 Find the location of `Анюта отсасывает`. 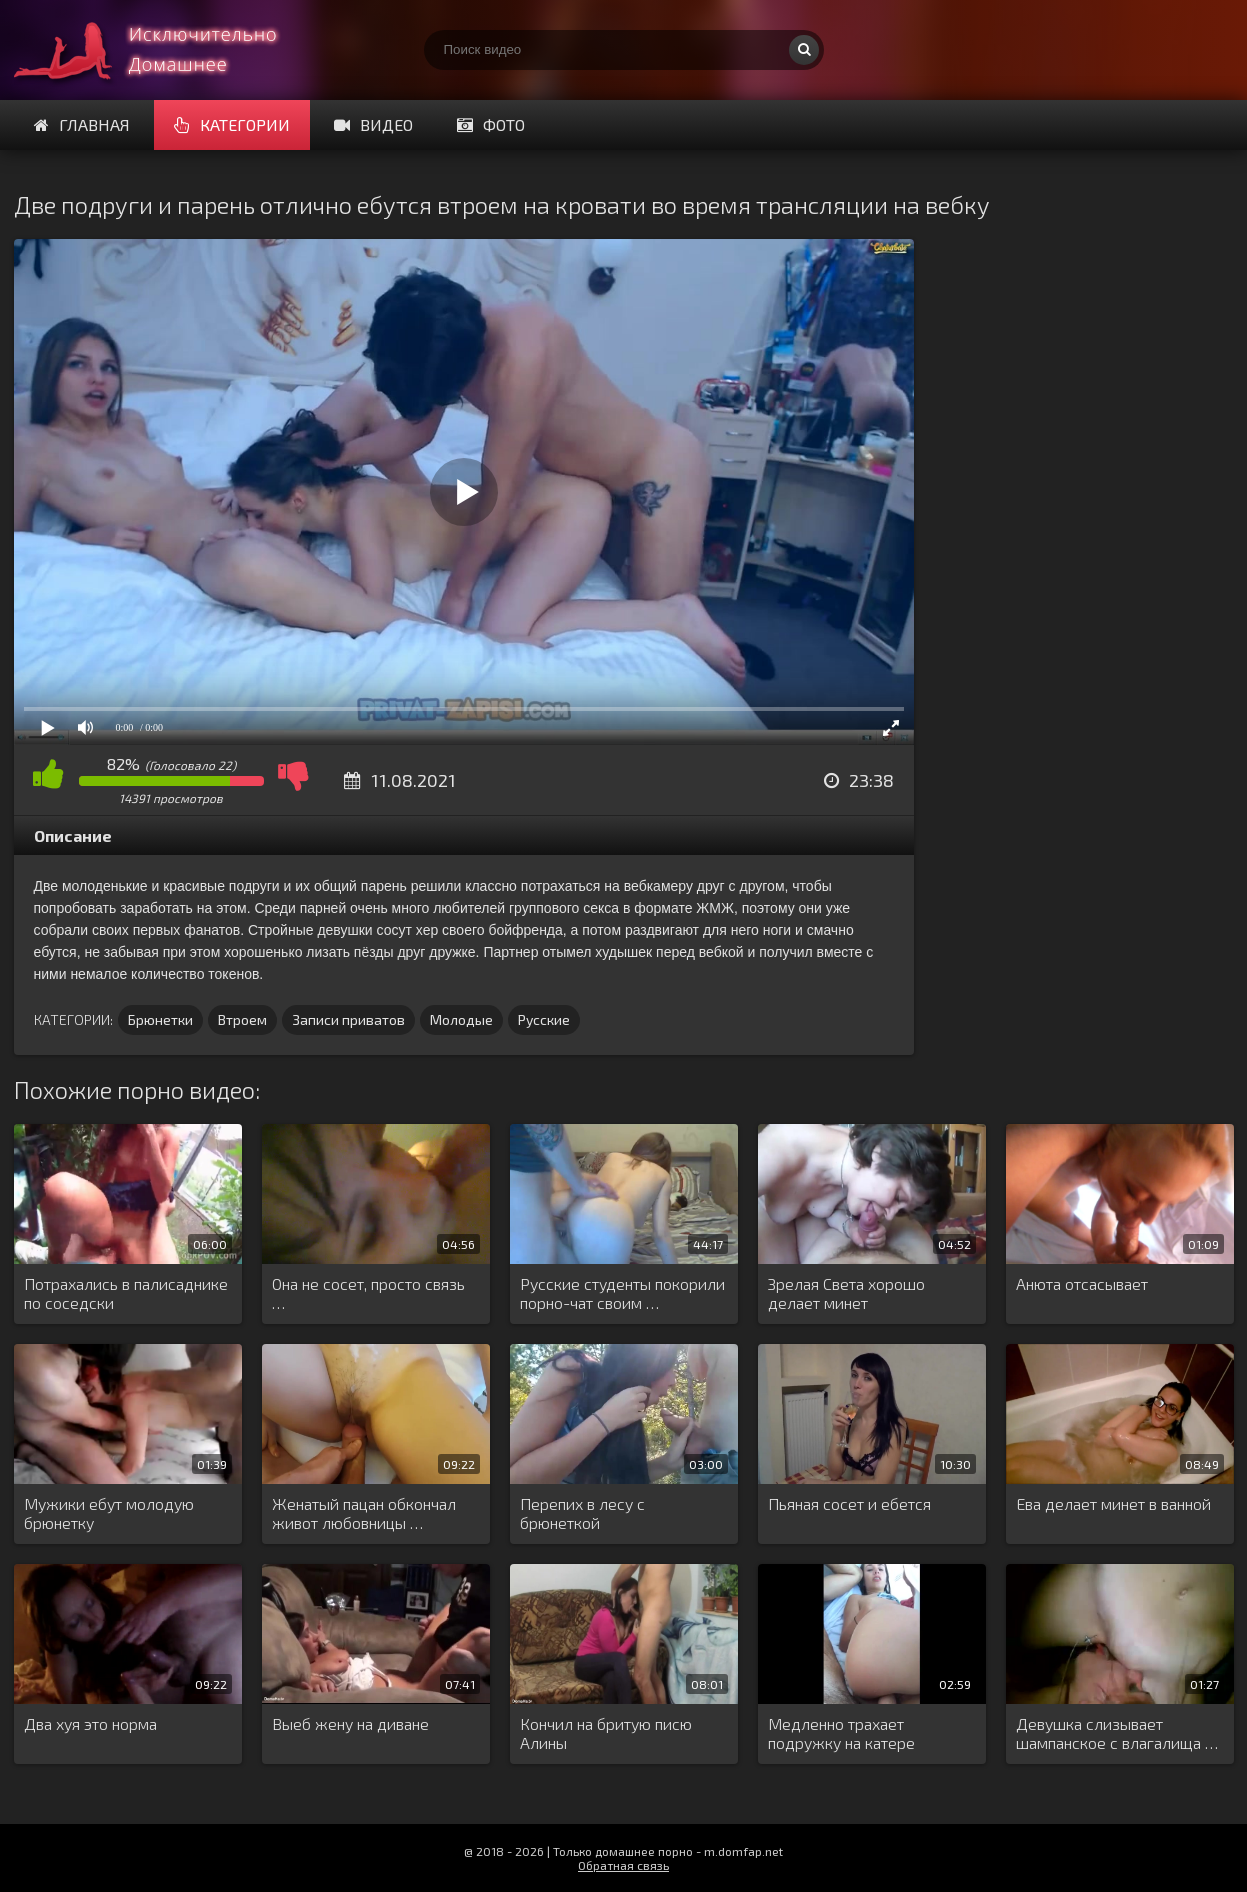

Анюта отсасывает is located at coordinates (1082, 1283).